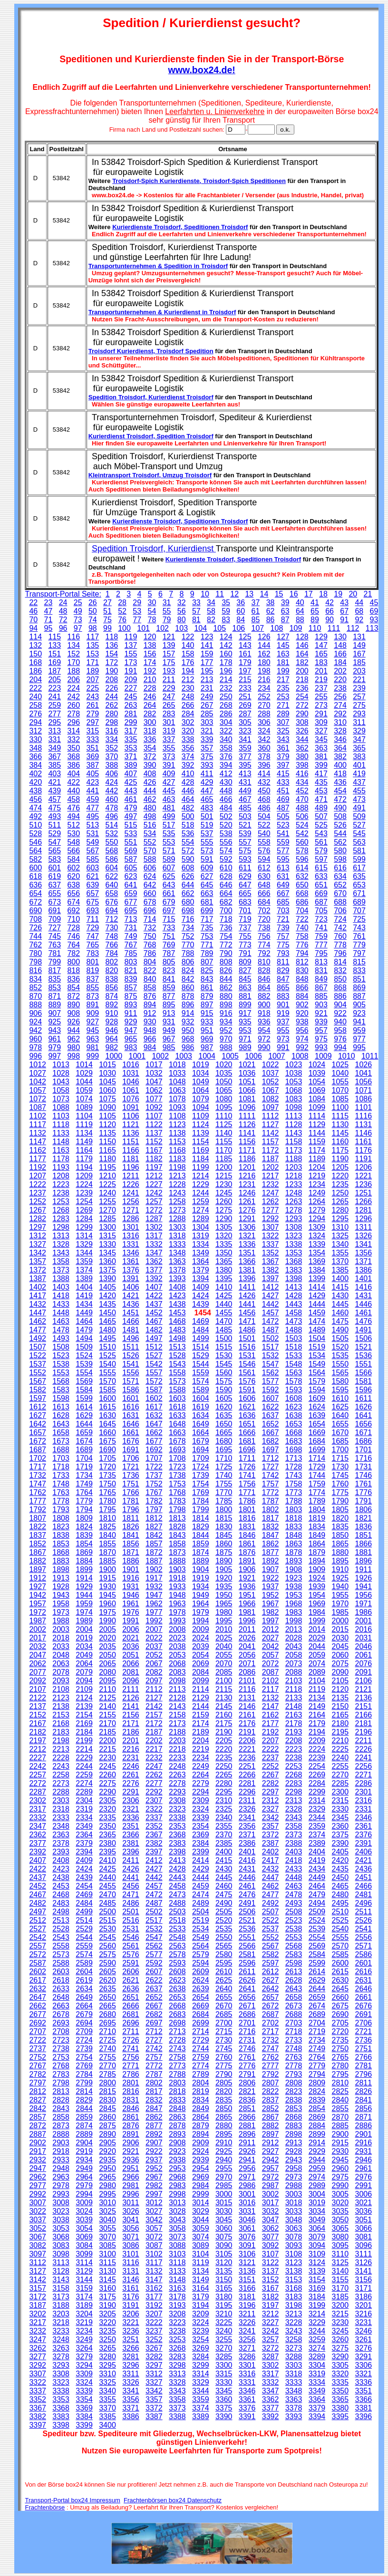 The height and width of the screenshot is (2576, 388). Describe the element at coordinates (359, 1047) in the screenshot. I see `995` at that location.